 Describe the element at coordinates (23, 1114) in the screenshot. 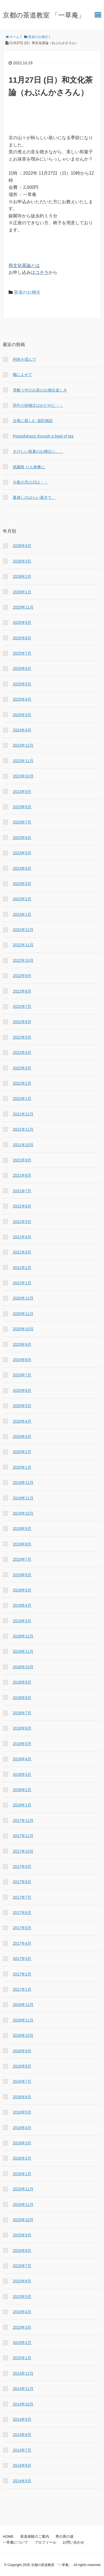

I see `2021年12月` at that location.